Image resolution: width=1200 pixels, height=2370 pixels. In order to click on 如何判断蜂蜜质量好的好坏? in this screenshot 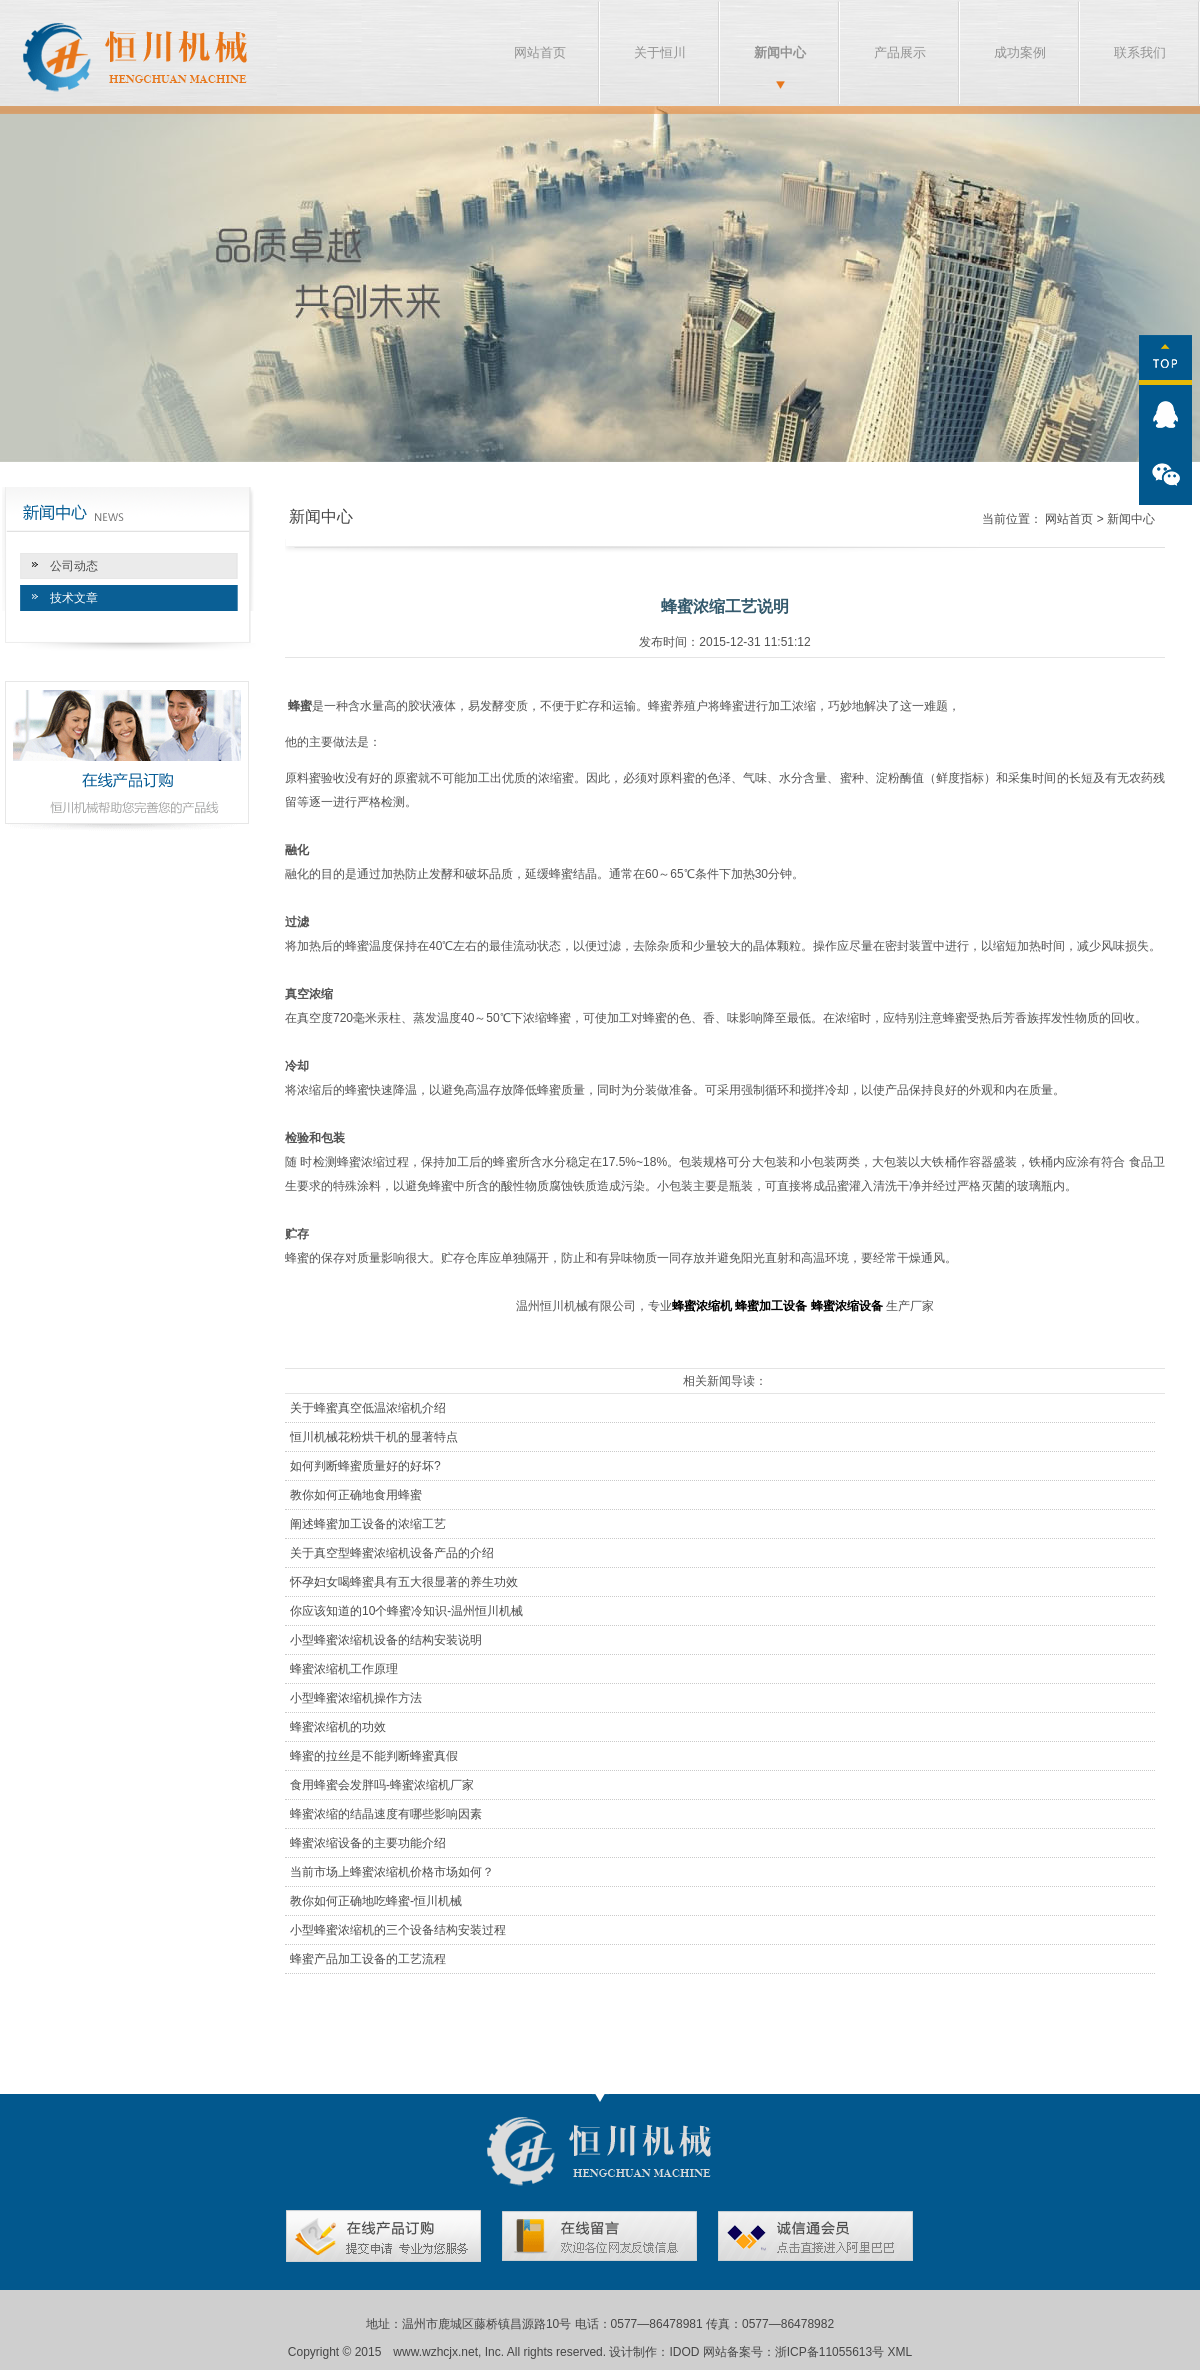, I will do `click(365, 1466)`.